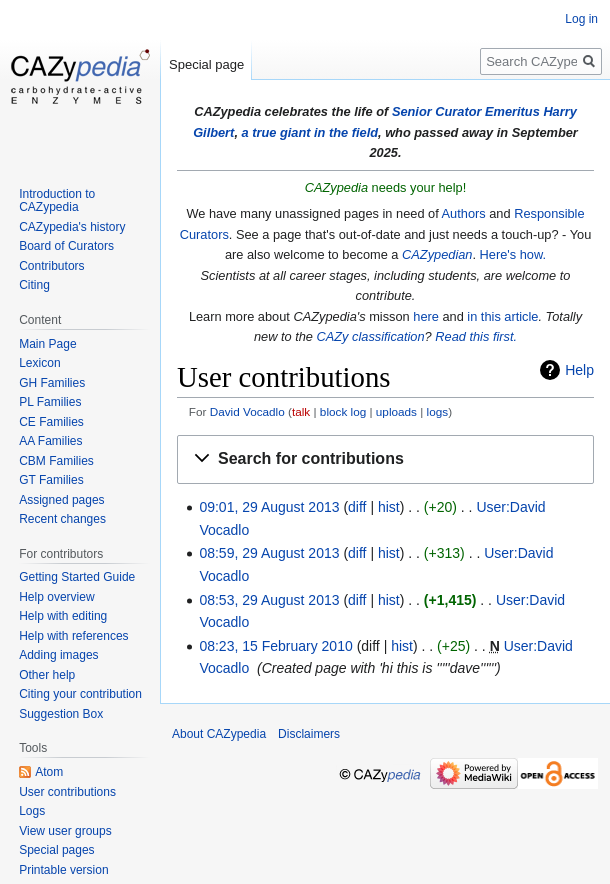 This screenshot has height=884, width=610. Describe the element at coordinates (269, 600) in the screenshot. I see `08:53, 29 August 2013` at that location.